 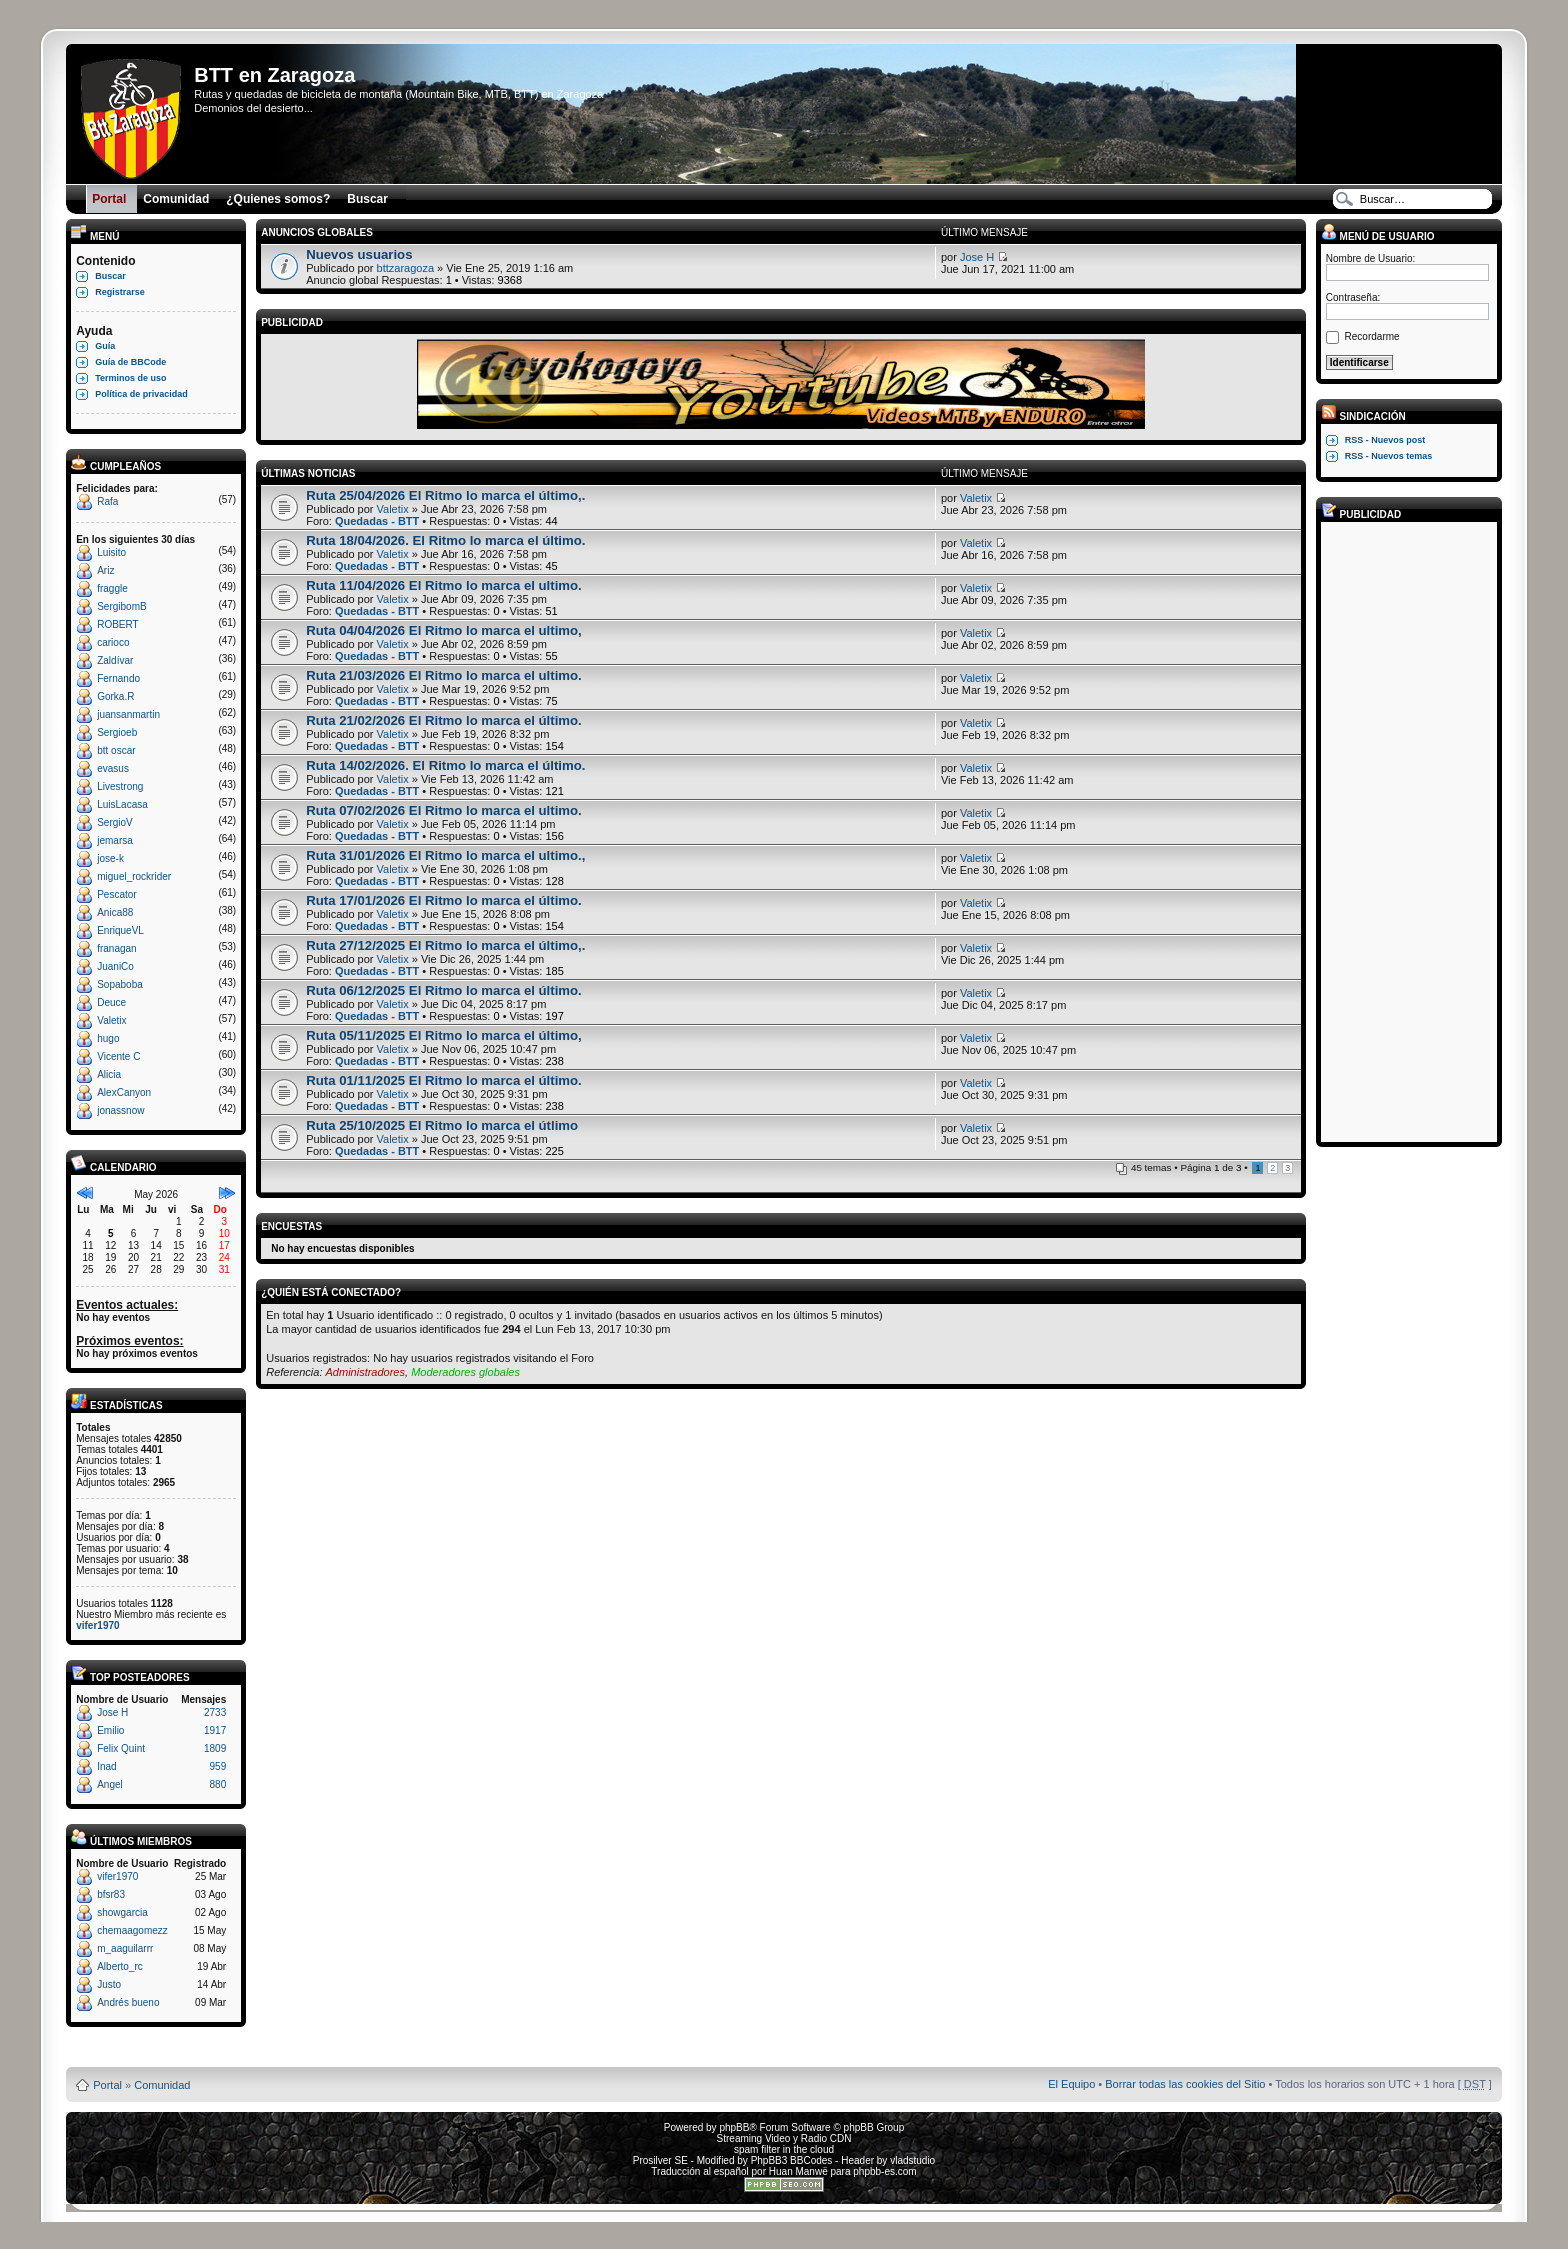 I want to click on Felix Quint, so click(x=121, y=1748).